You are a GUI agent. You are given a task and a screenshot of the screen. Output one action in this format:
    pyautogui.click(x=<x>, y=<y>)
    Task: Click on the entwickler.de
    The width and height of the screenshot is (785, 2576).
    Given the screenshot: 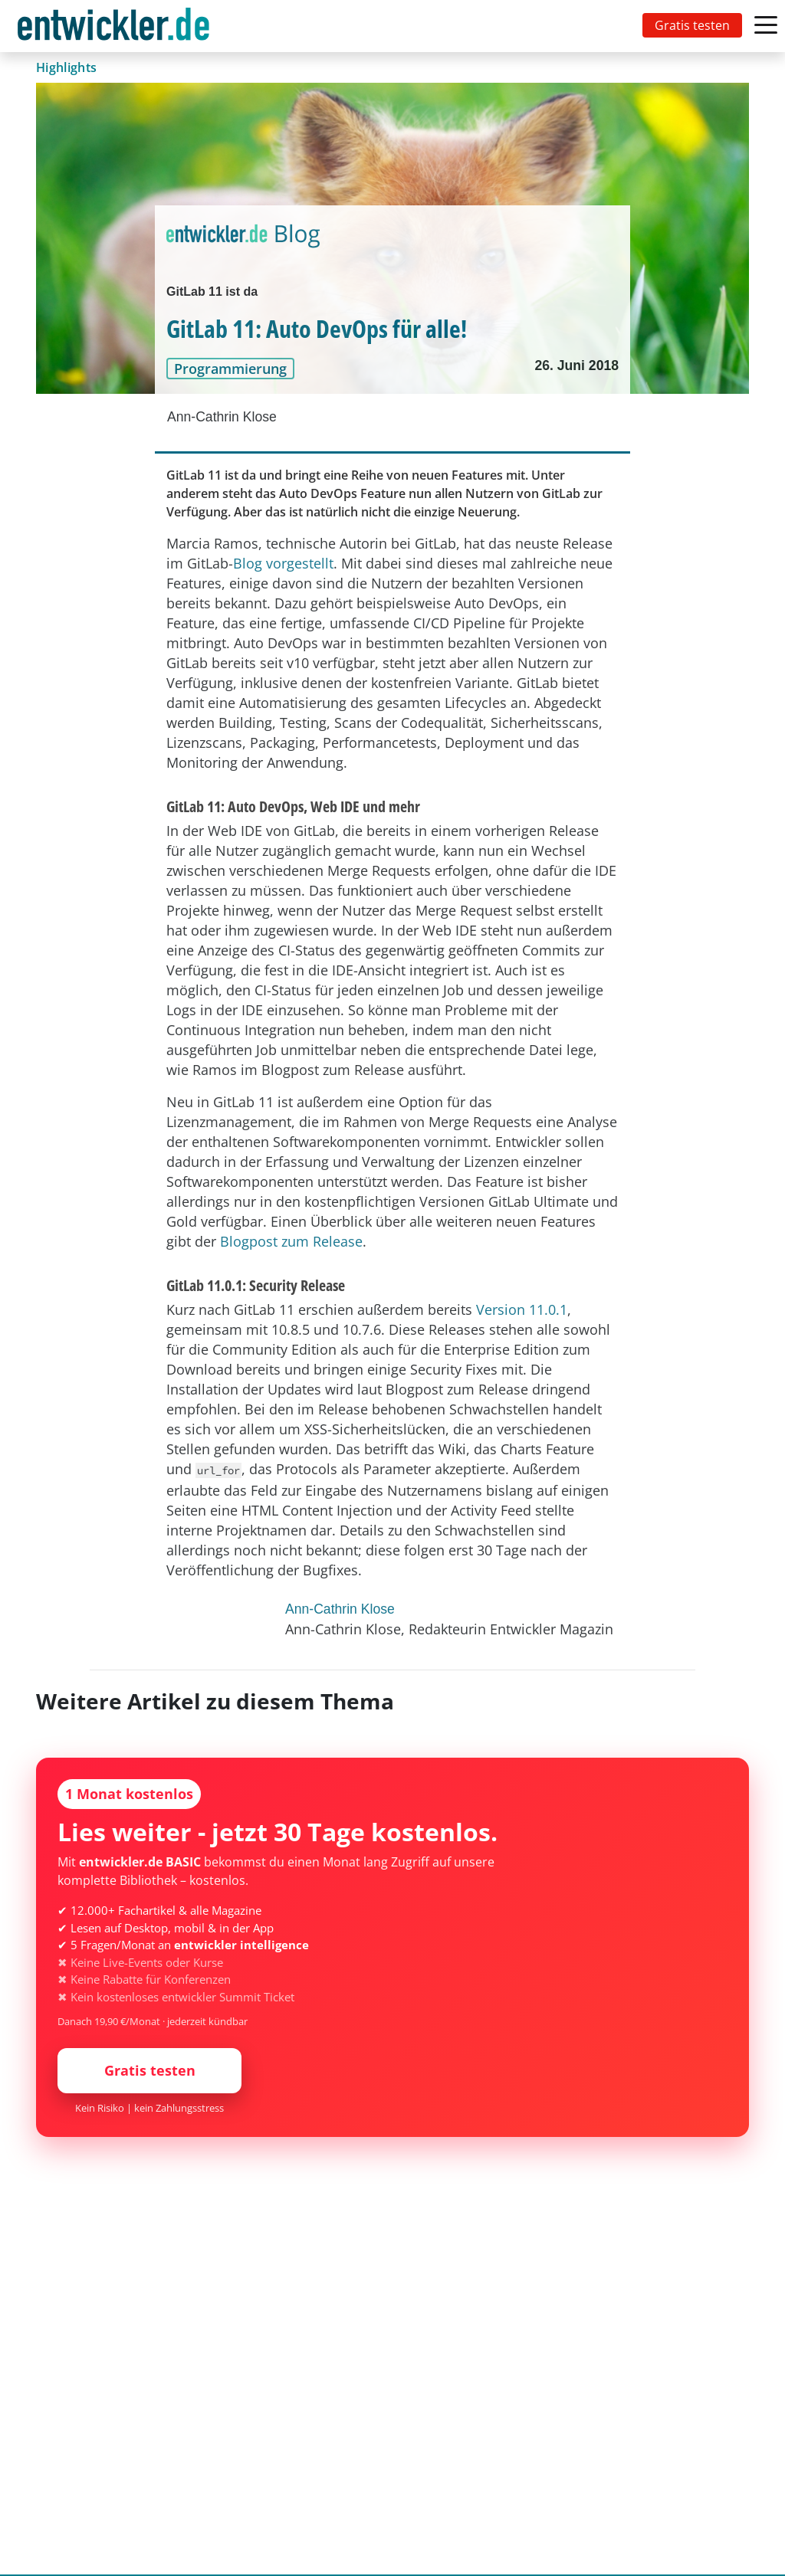 What is the action you would take?
    pyautogui.click(x=113, y=29)
    